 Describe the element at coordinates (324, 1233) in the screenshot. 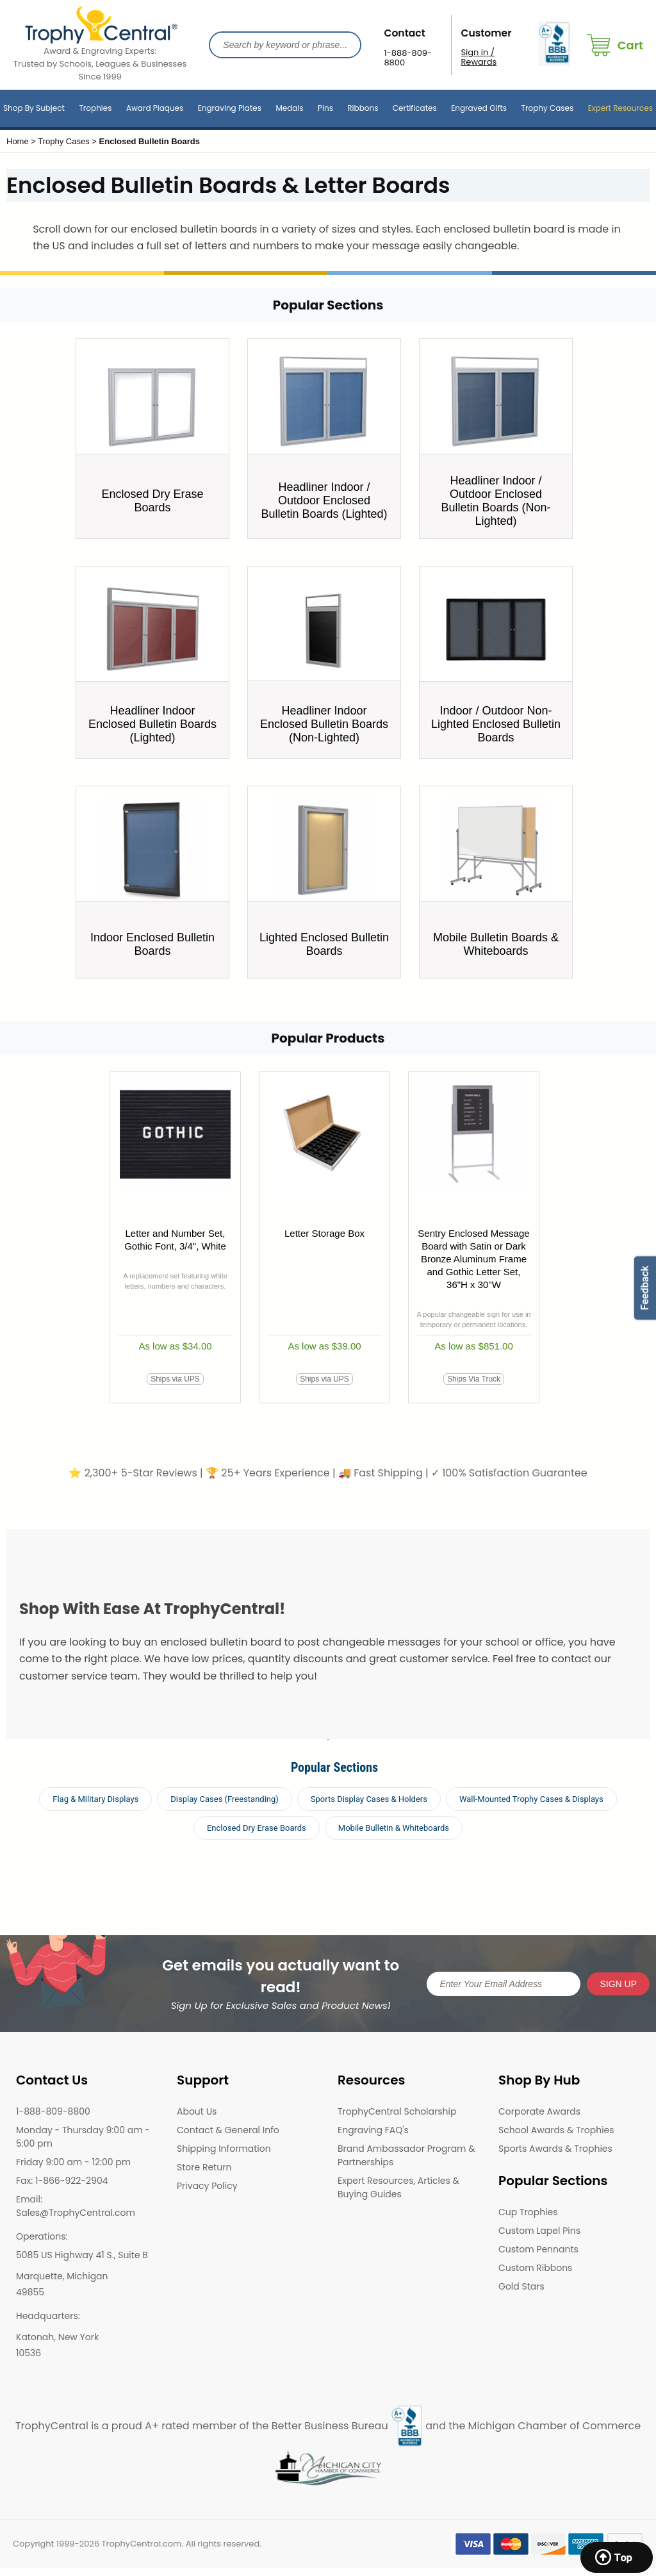

I see `Letter Storage Box` at that location.